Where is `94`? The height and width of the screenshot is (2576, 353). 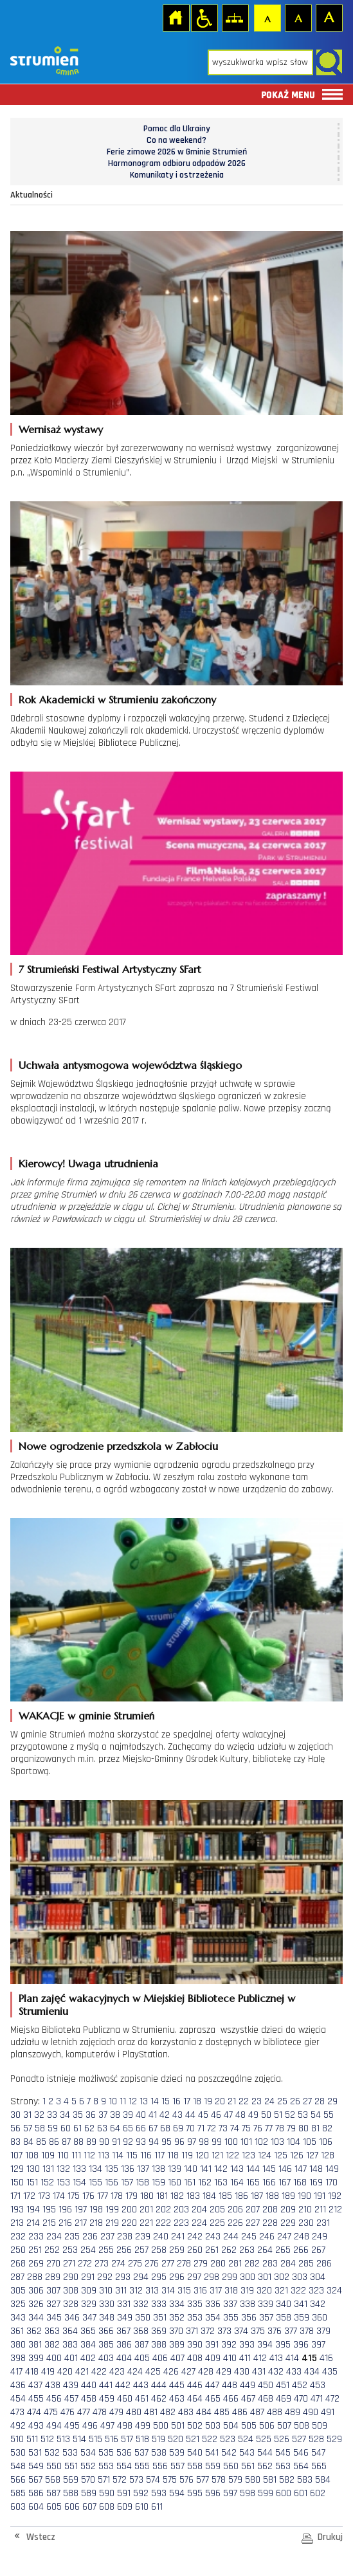 94 is located at coordinates (154, 2142).